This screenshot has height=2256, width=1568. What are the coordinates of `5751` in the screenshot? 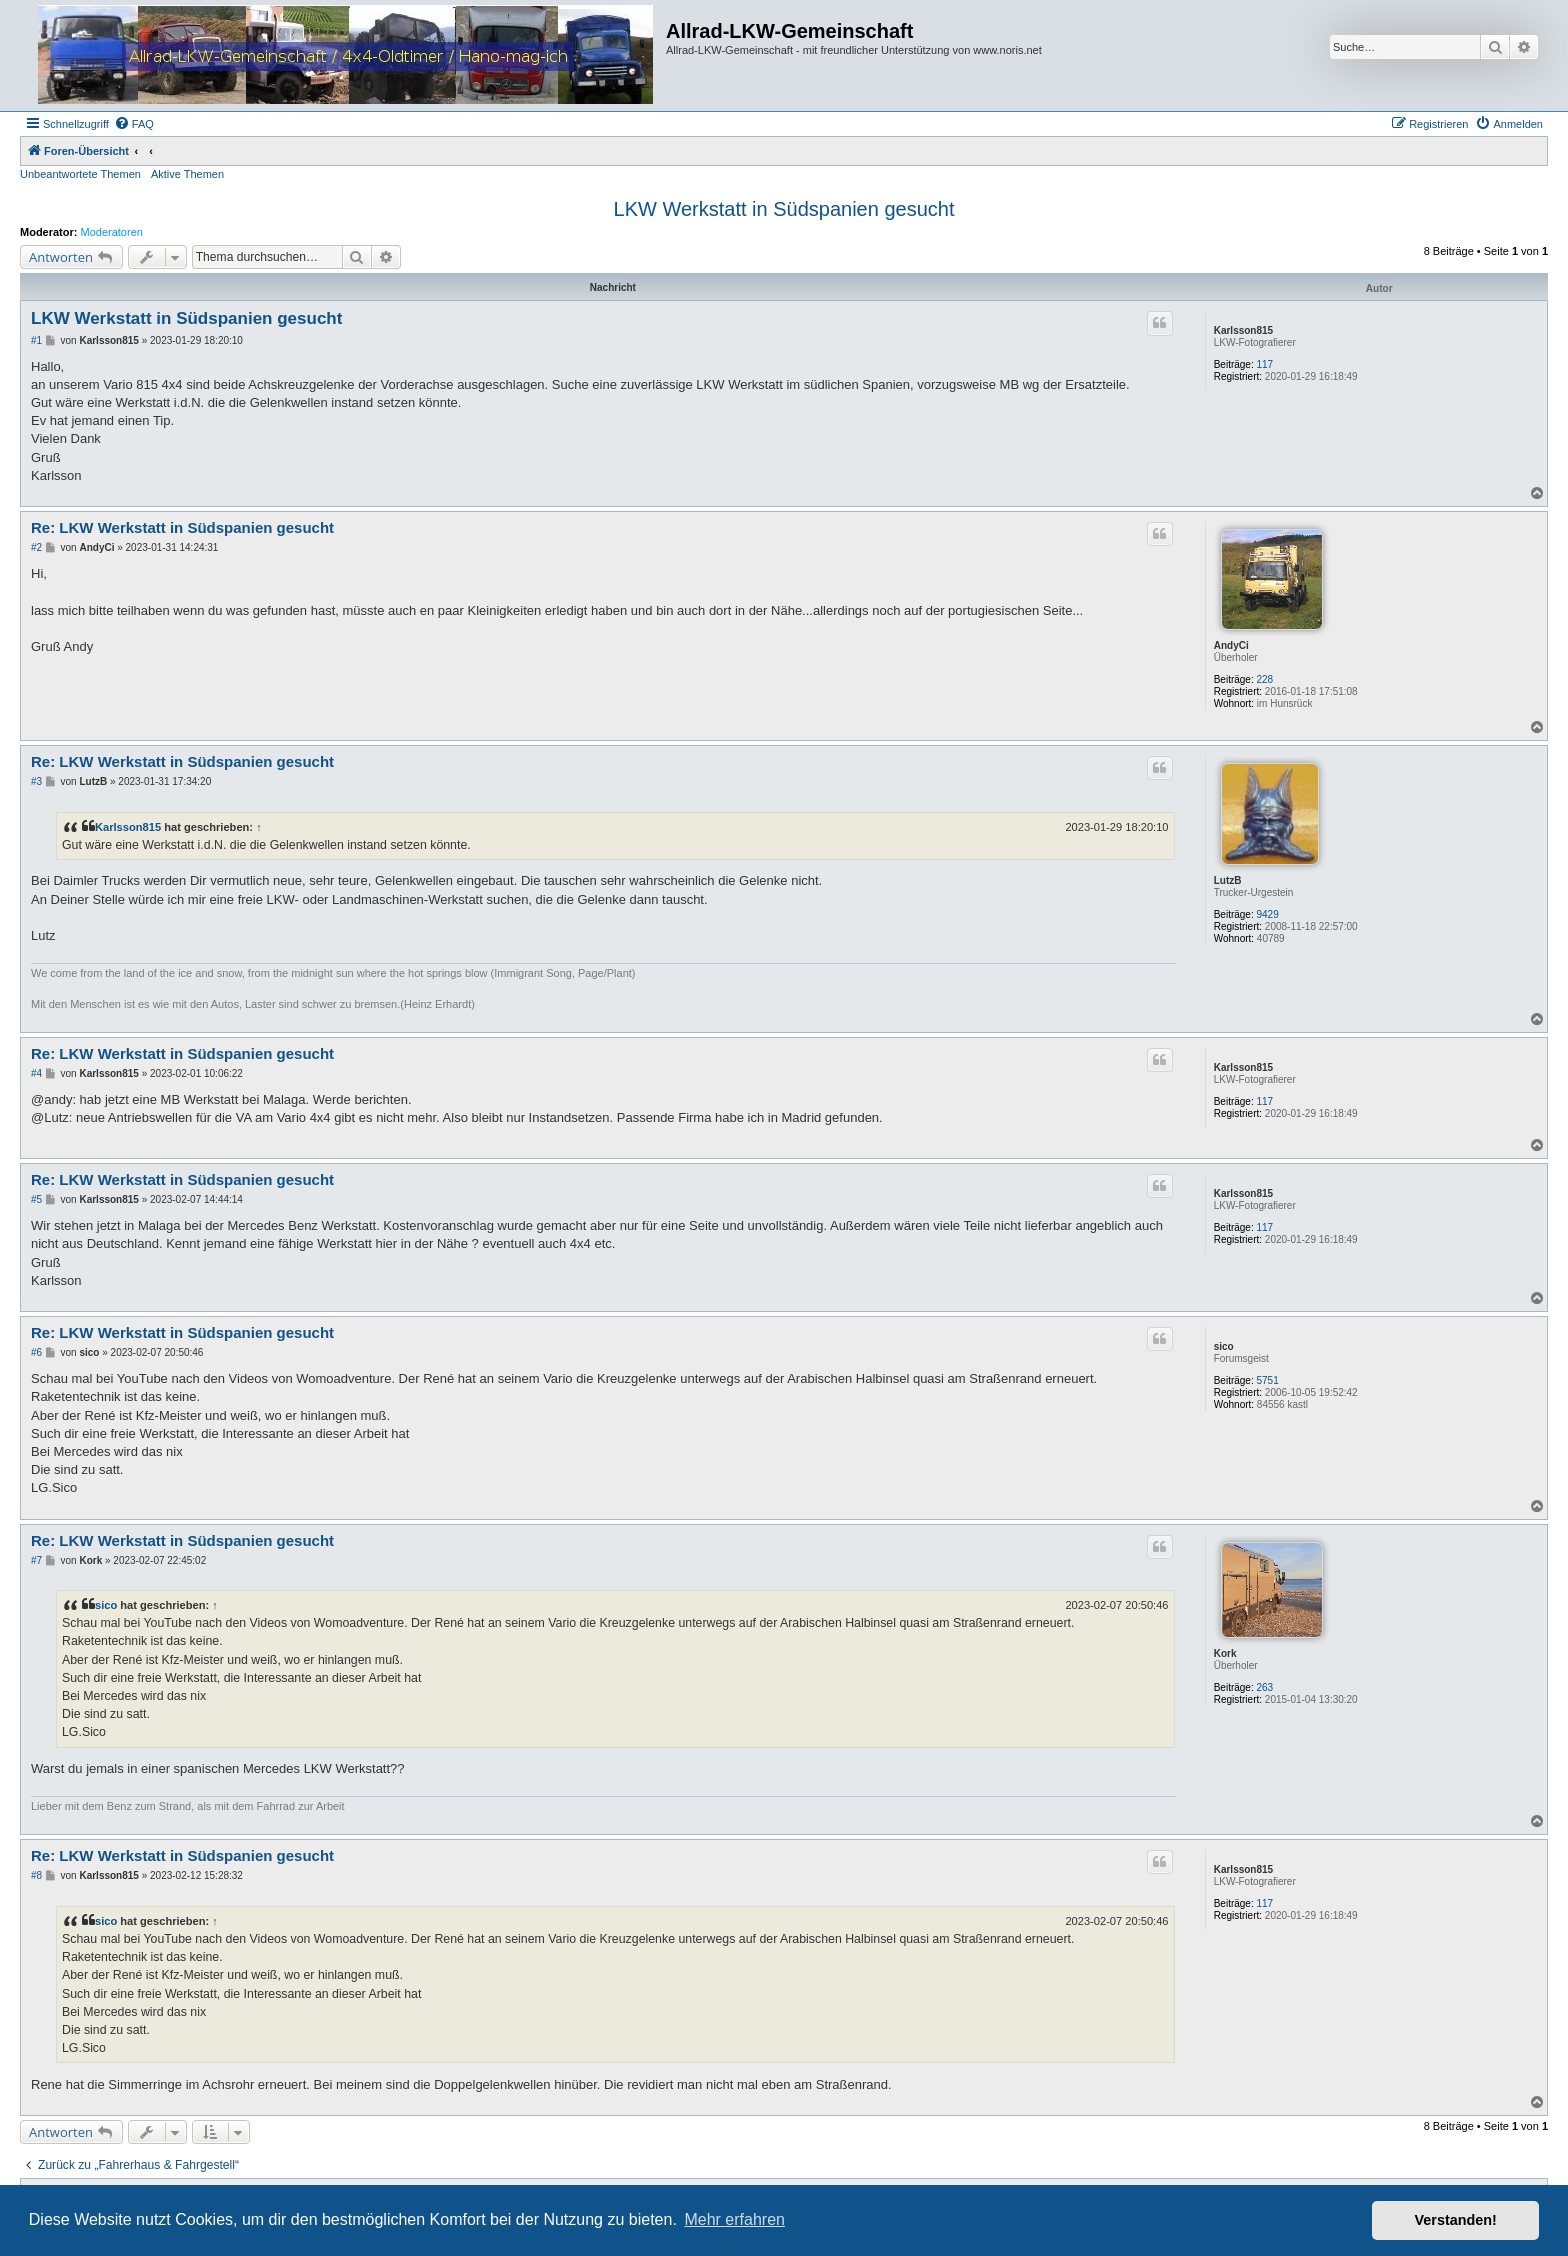 It's located at (1268, 1380).